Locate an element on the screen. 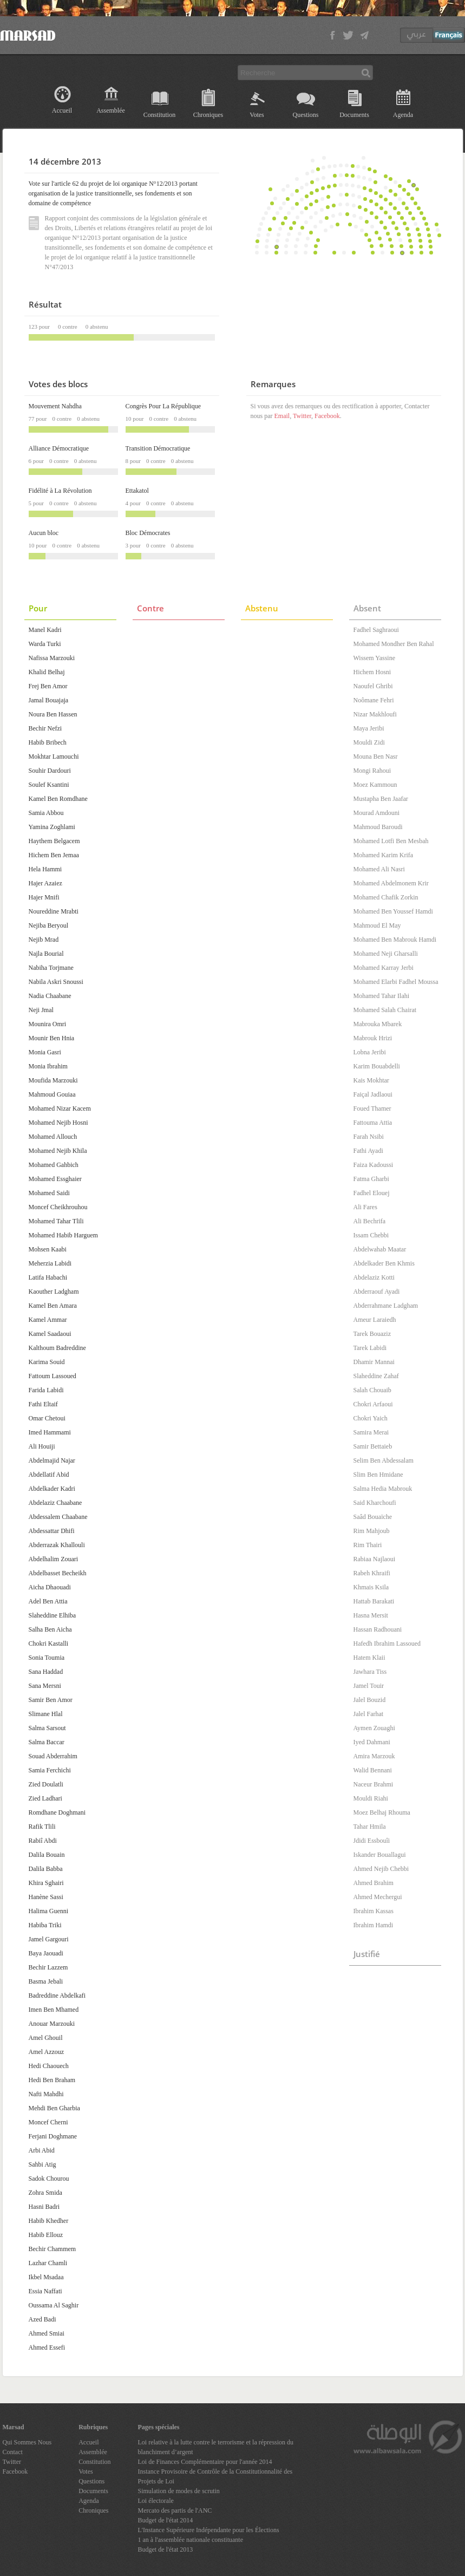 The height and width of the screenshot is (2576, 465). Loi de Finances Complémentaire pour l'année 2014 is located at coordinates (205, 2462).